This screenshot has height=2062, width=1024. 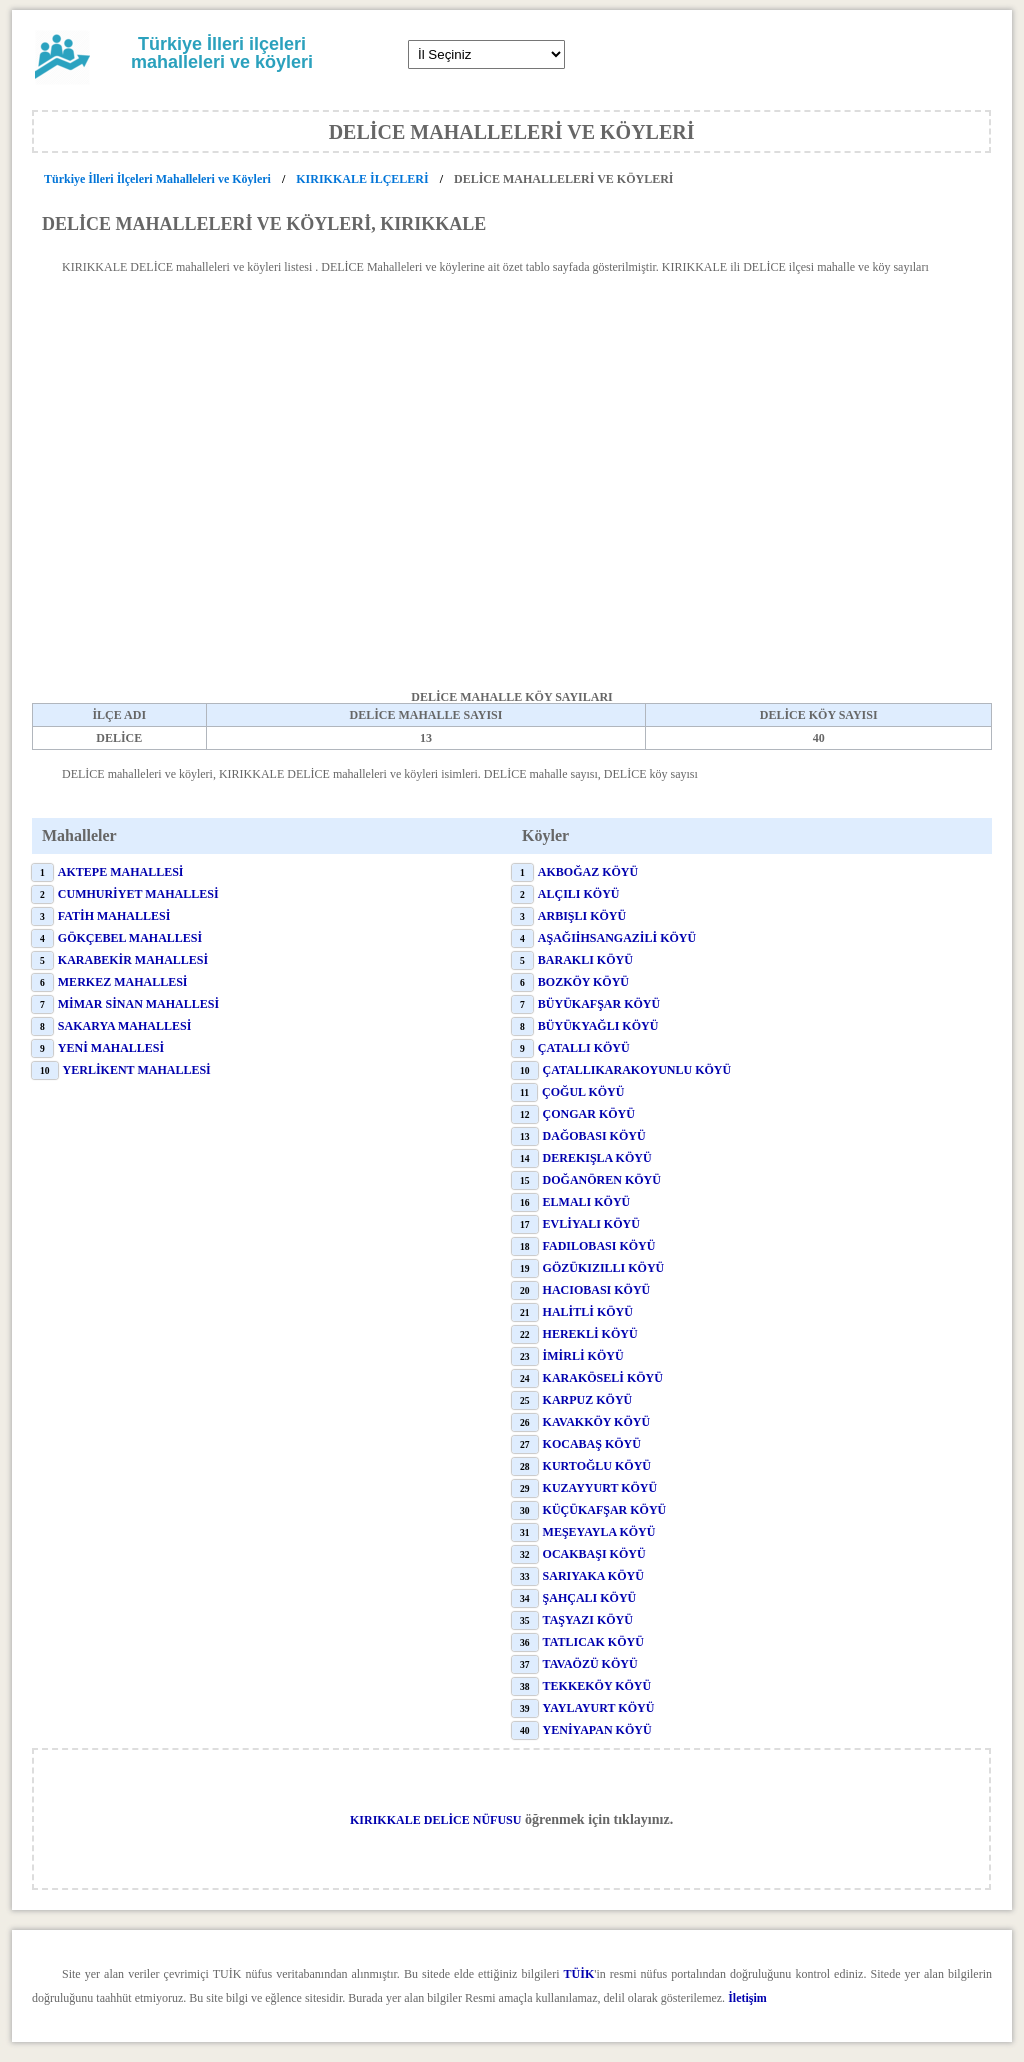 What do you see at coordinates (138, 894) in the screenshot?
I see `CUMHURİYET MAHALLESİ` at bounding box center [138, 894].